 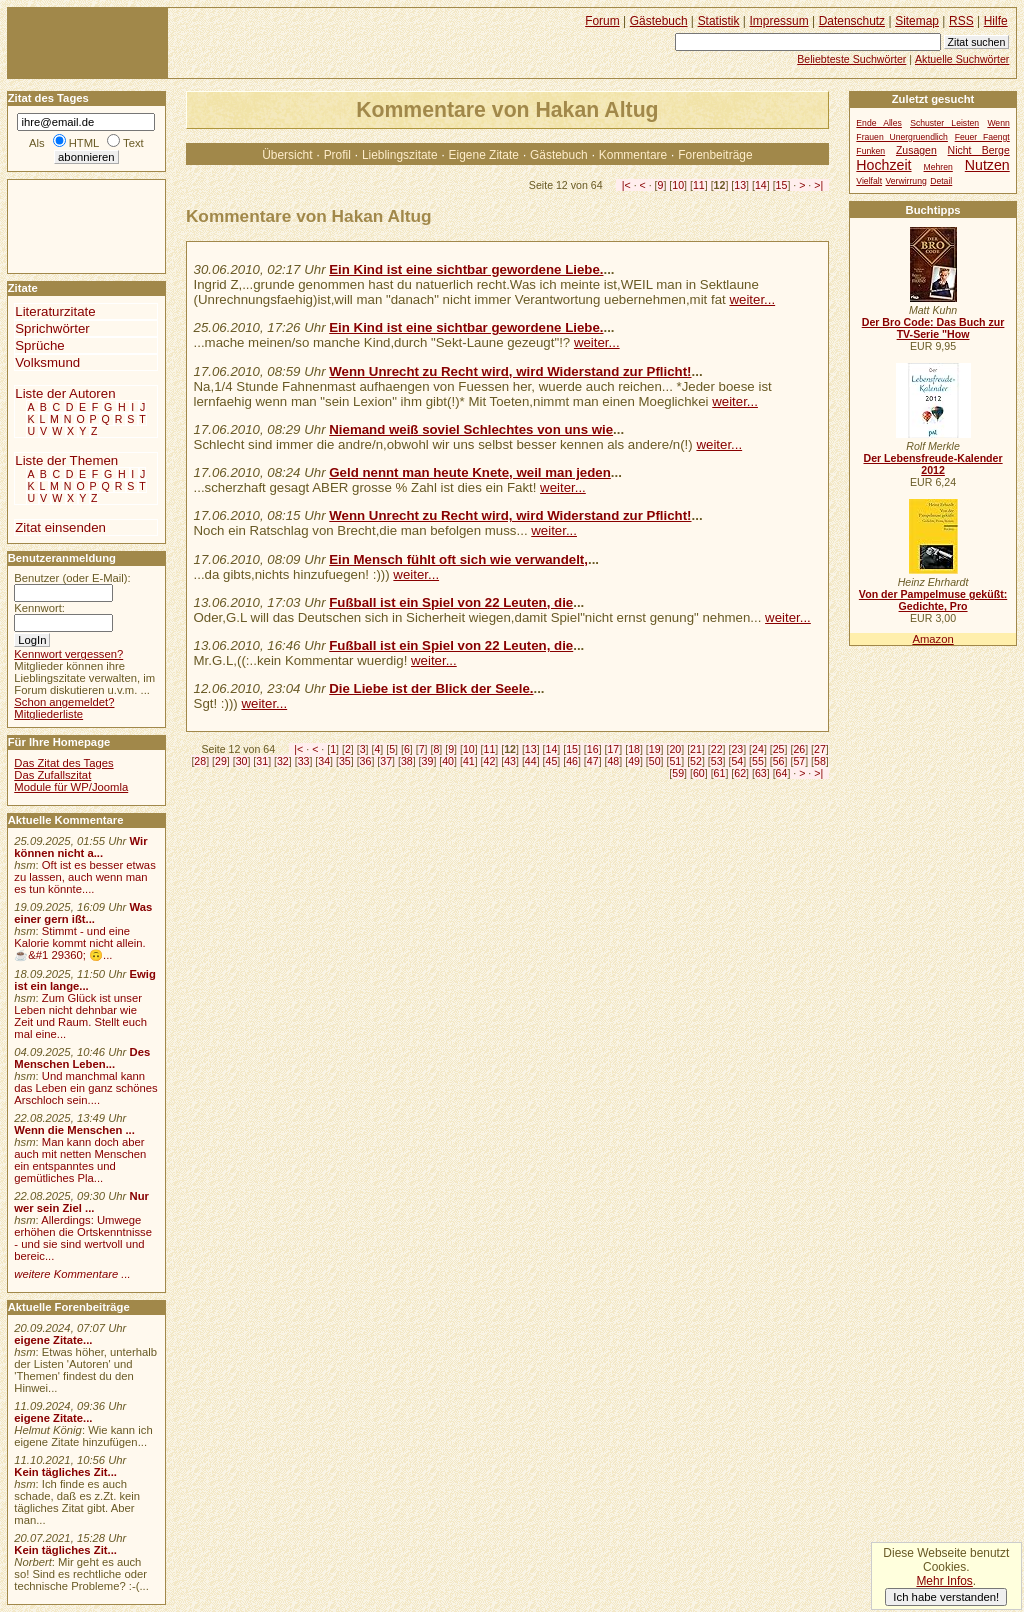 I want to click on 49, so click(x=634, y=761).